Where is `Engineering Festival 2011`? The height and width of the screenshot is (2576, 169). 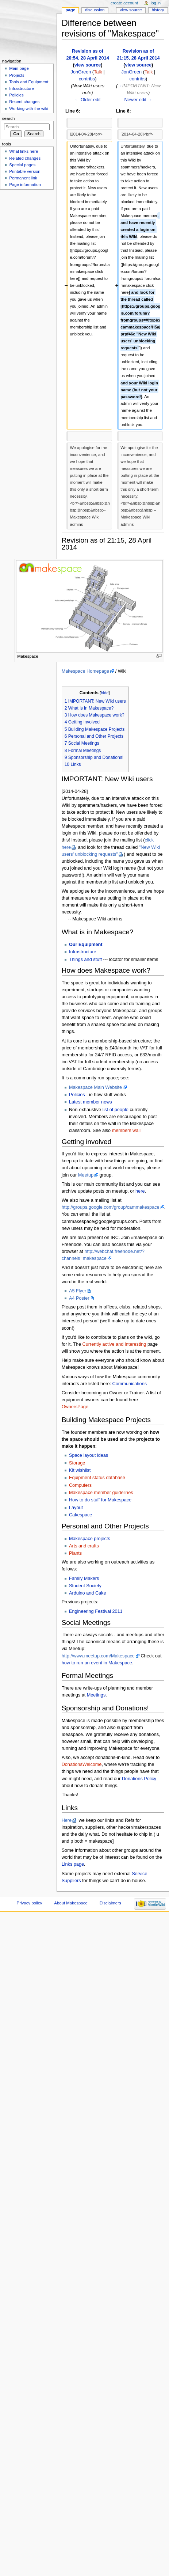 Engineering Festival 2011 is located at coordinates (96, 1611).